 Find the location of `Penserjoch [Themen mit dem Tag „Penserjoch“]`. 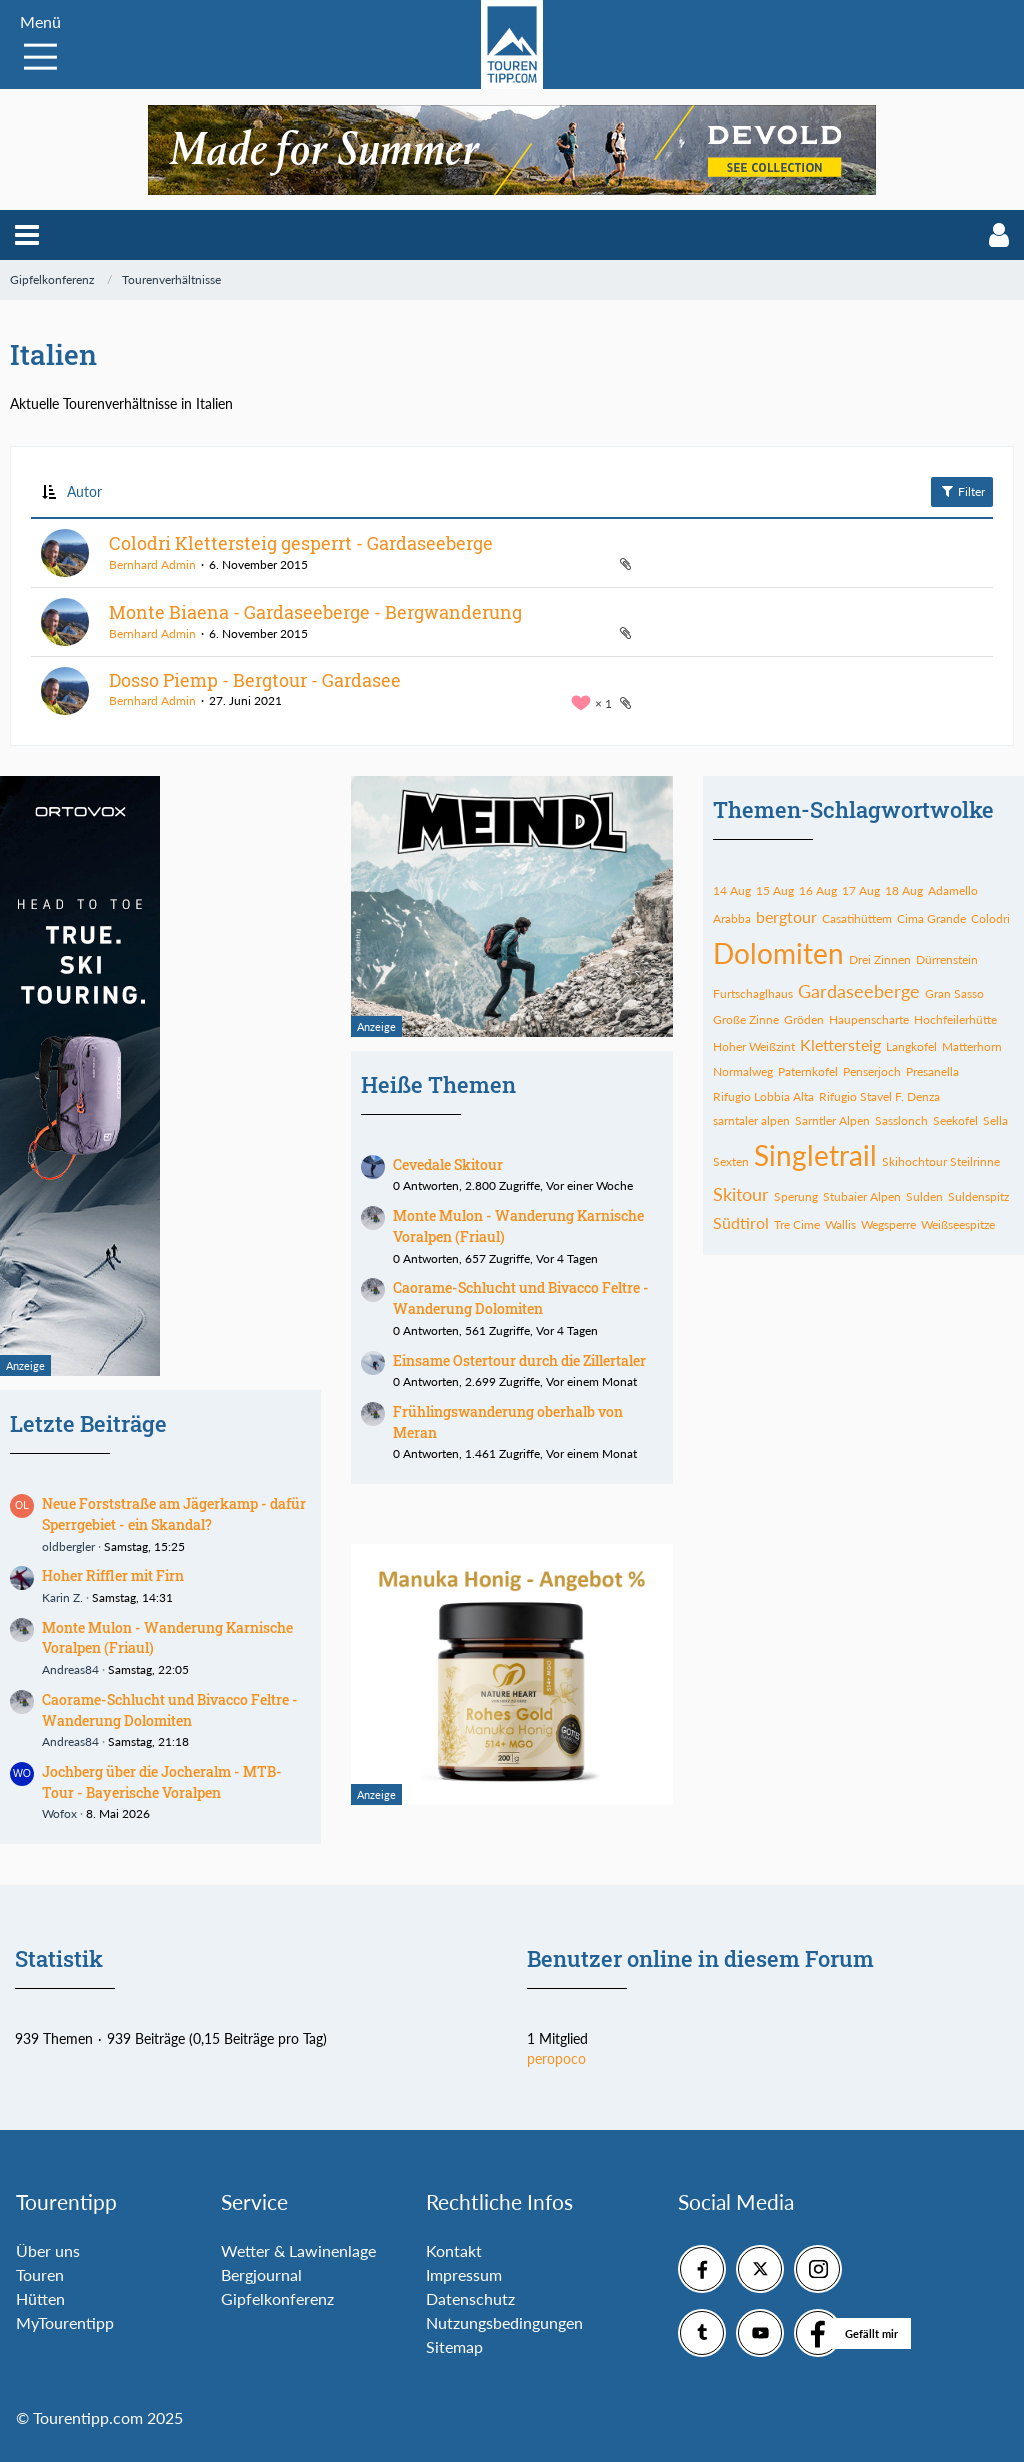

Penserjoch [Themen mit dem Tag „Penserjoch“] is located at coordinates (872, 1071).